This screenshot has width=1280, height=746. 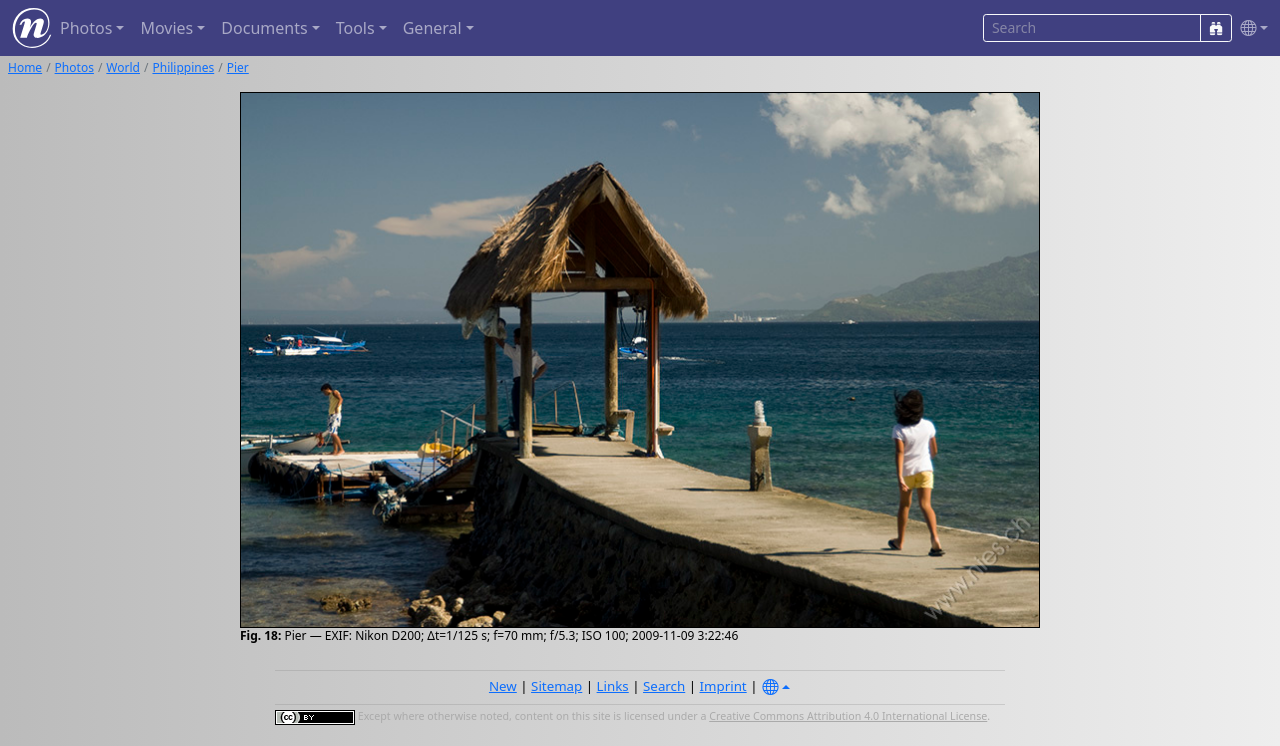 I want to click on World, so click(x=123, y=67).